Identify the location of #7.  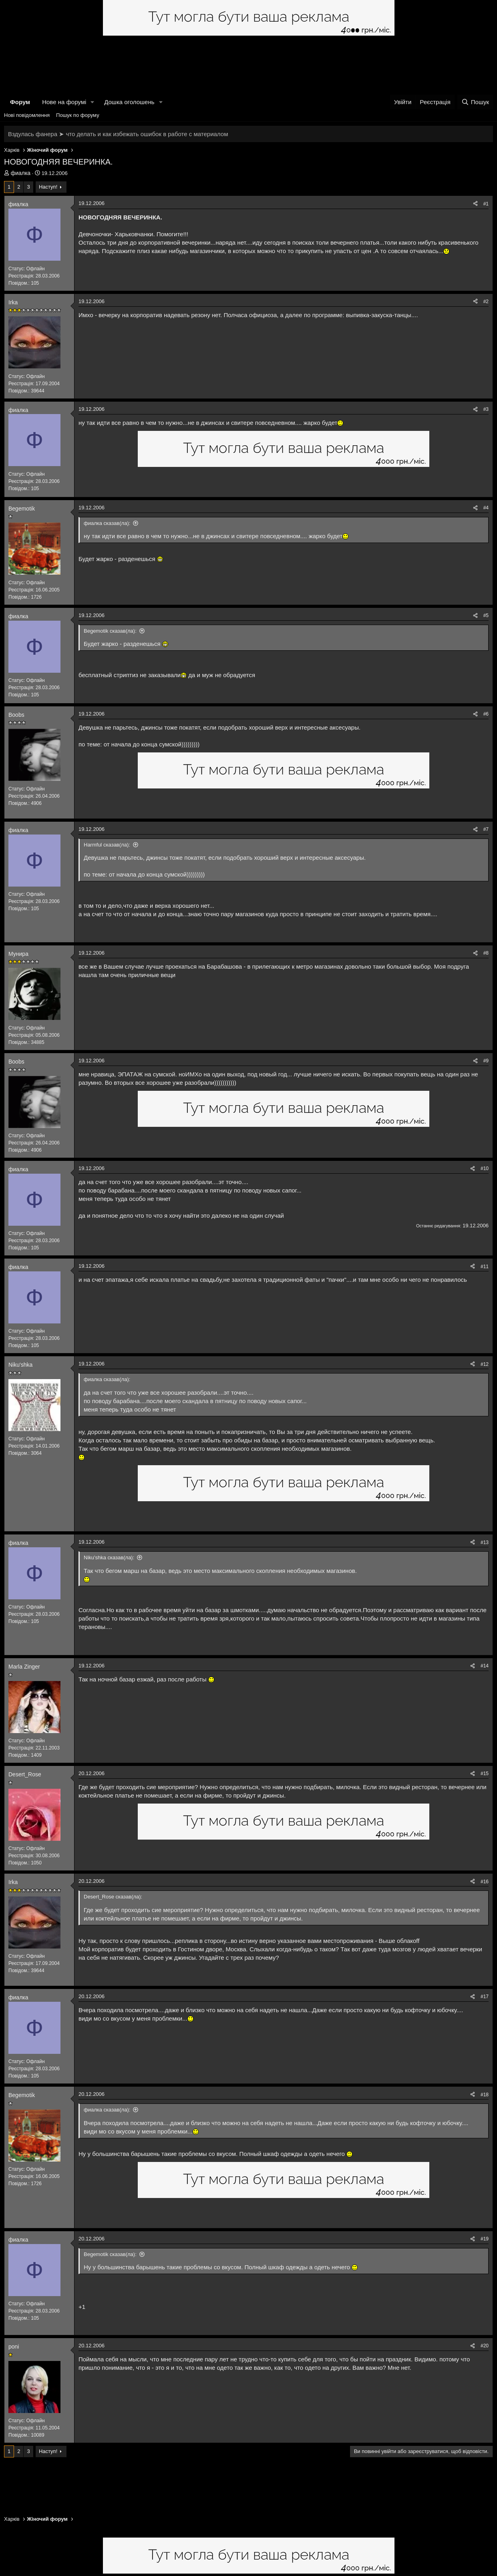
(486, 829).